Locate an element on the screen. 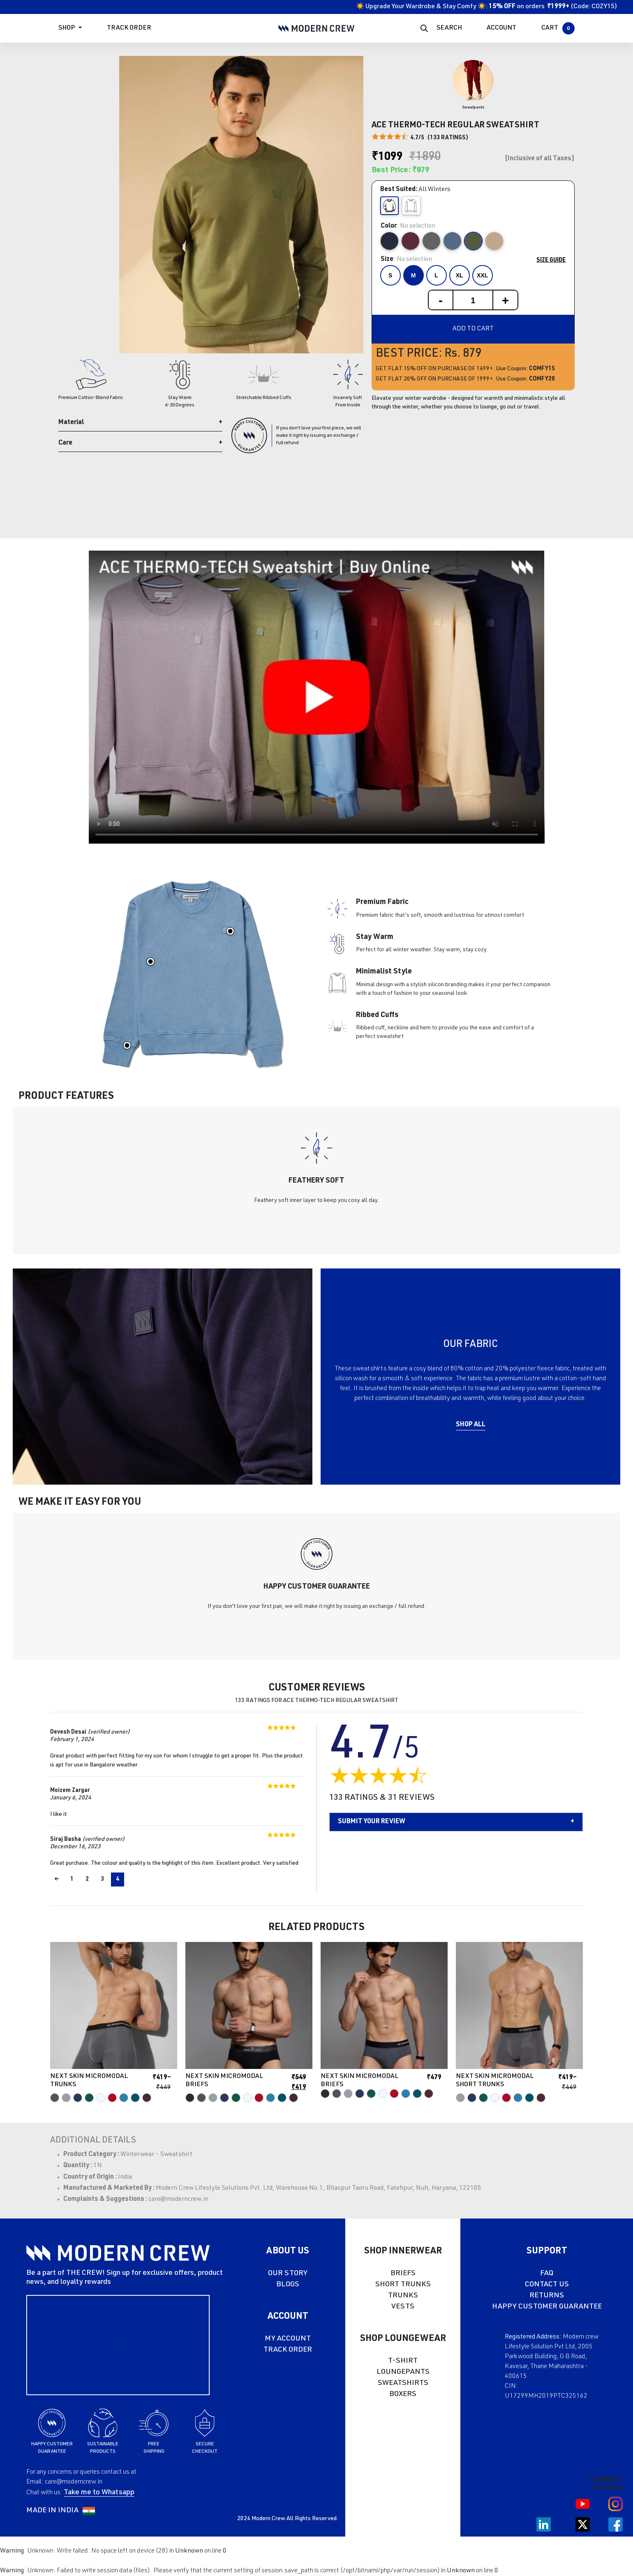 This screenshot has height=2576, width=633. HAPPY CUSTOMER GUARANTEE is located at coordinates (547, 2307).